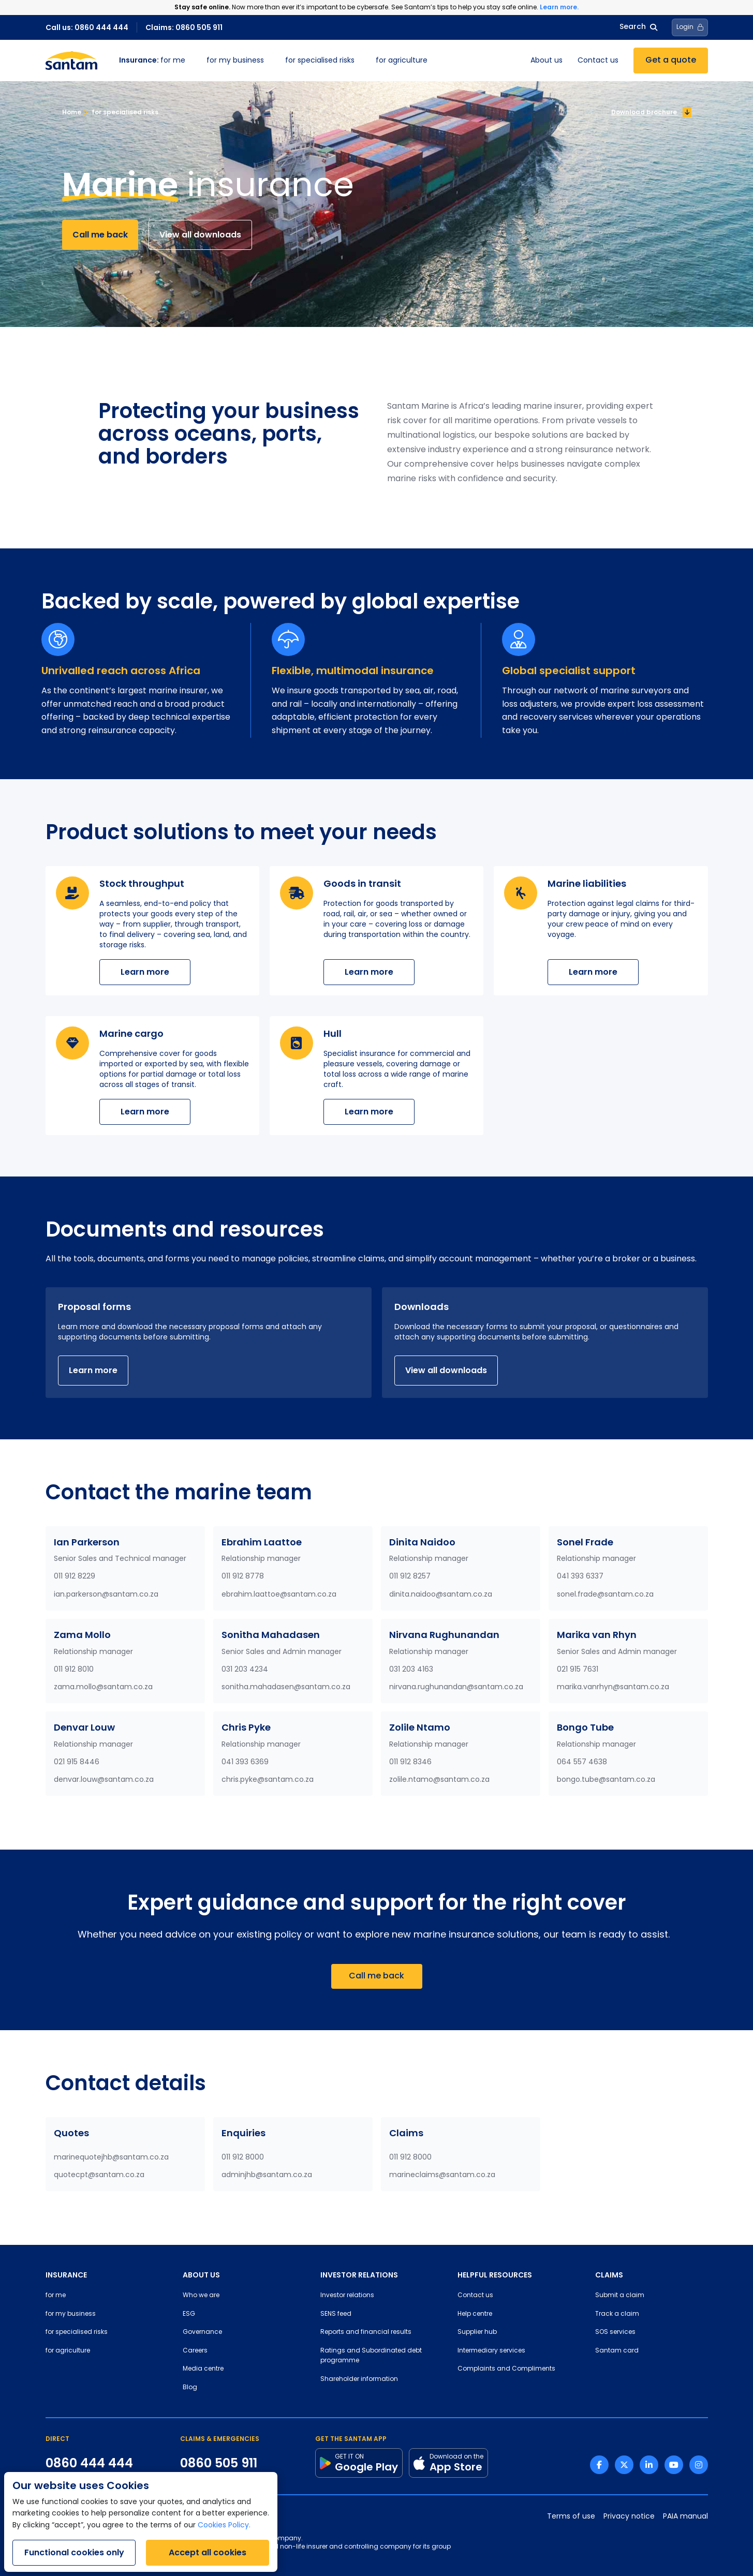  What do you see at coordinates (359, 2275) in the screenshot?
I see `INVESTOR RELATIONS` at bounding box center [359, 2275].